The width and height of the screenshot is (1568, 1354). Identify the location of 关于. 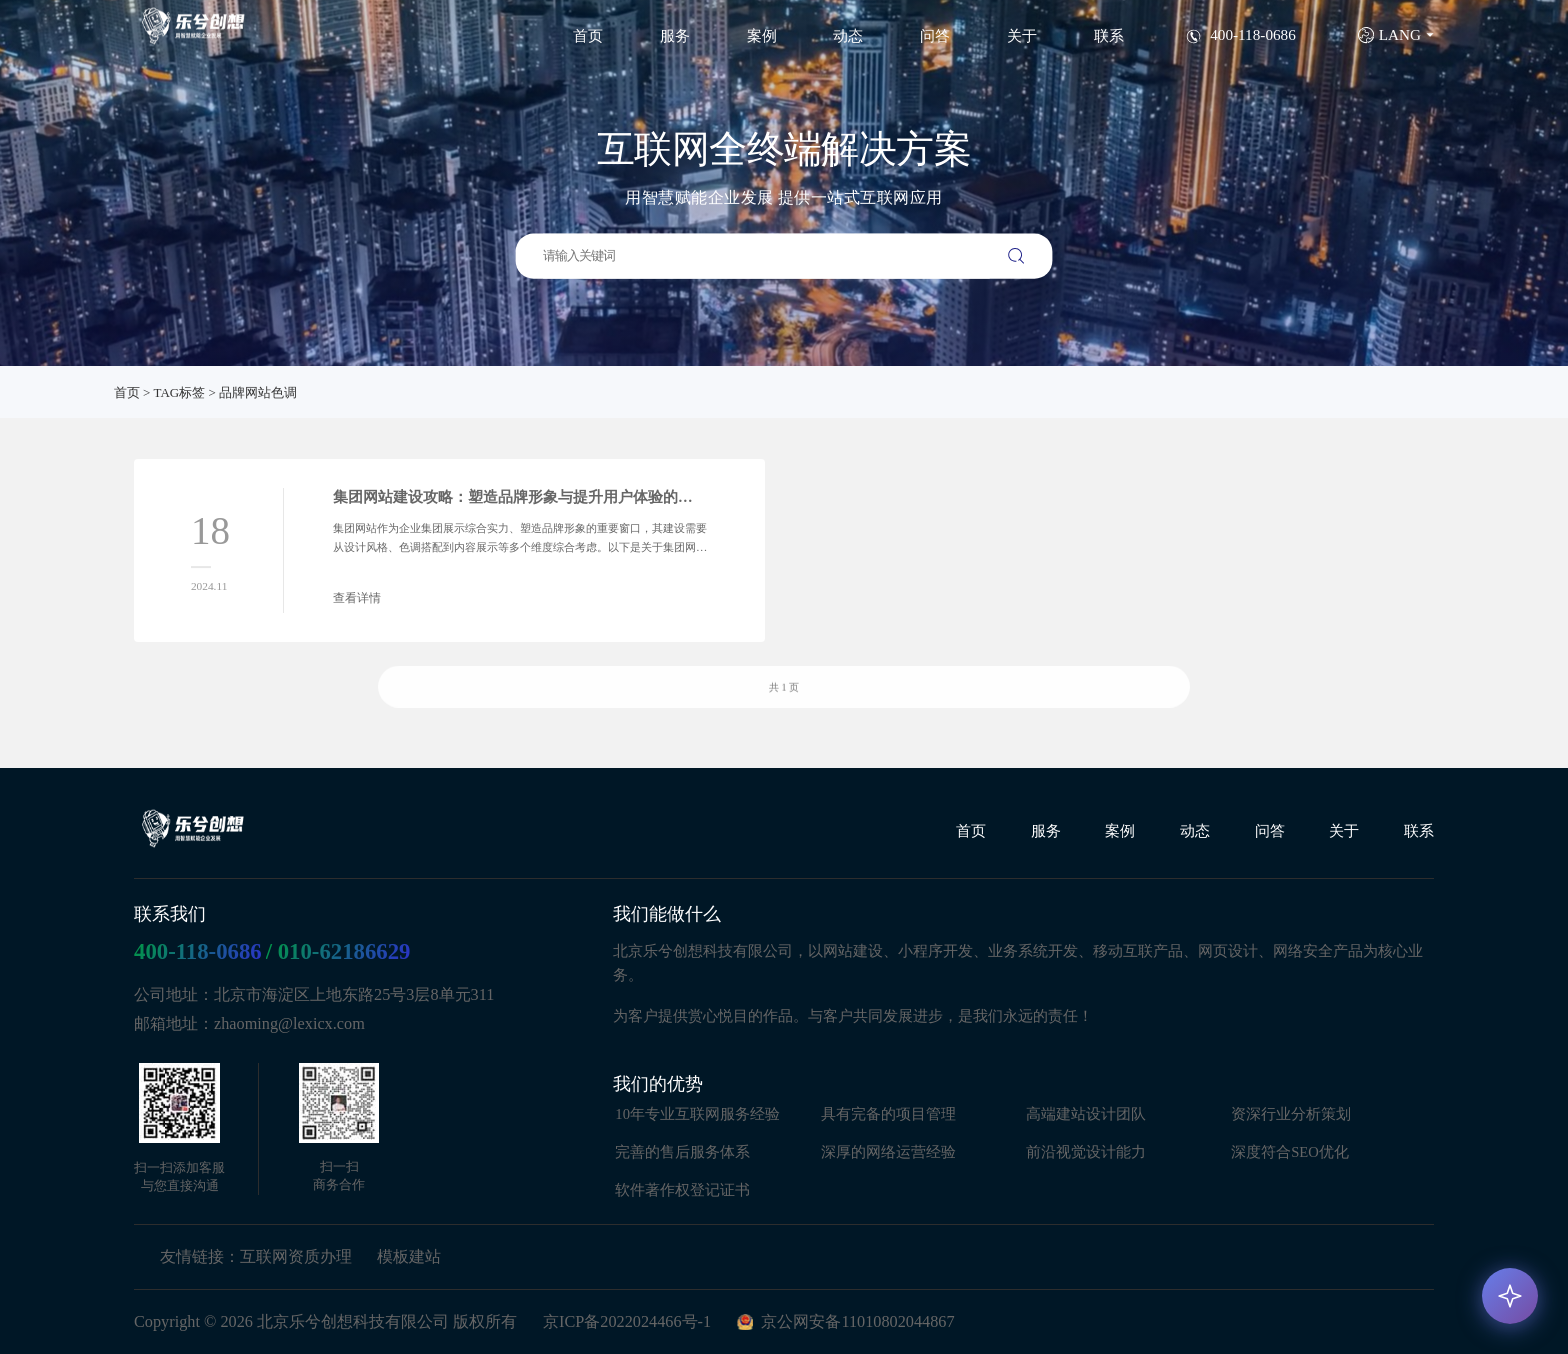
(1022, 35).